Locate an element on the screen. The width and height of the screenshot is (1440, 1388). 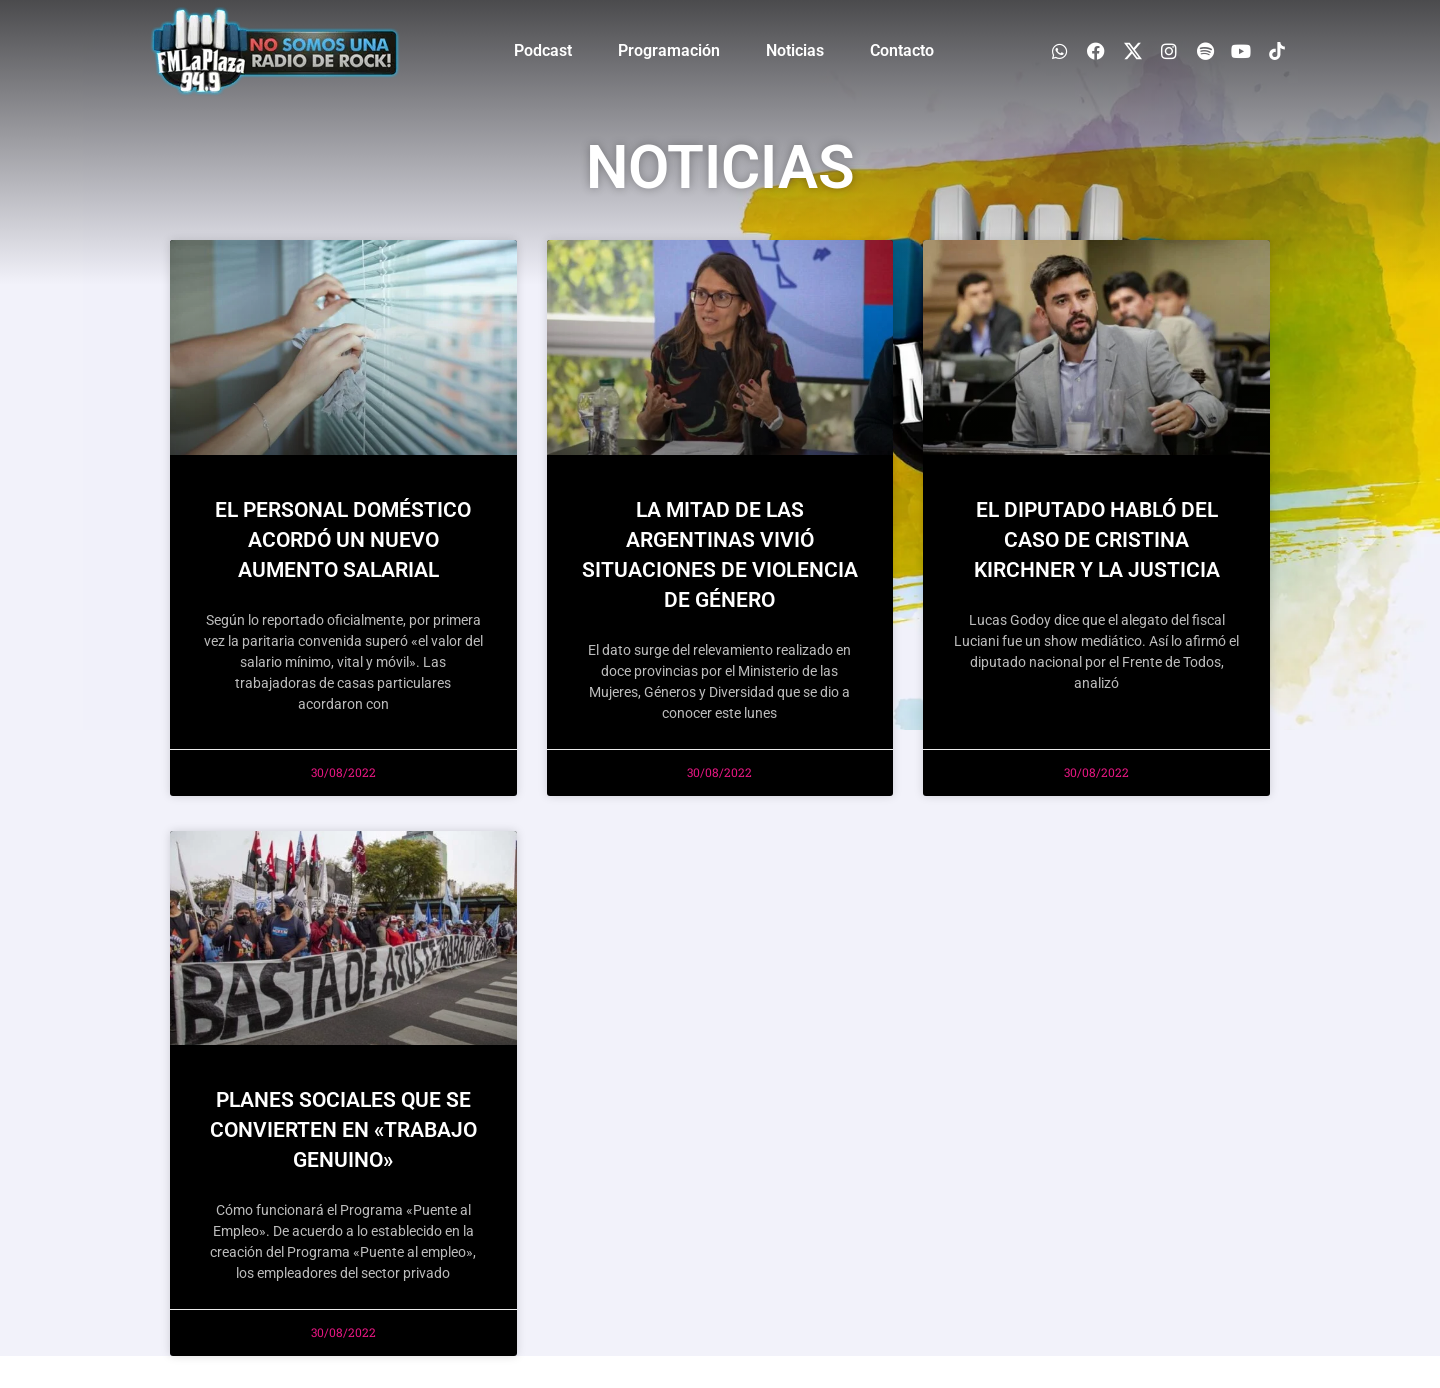
Podcast is located at coordinates (543, 50).